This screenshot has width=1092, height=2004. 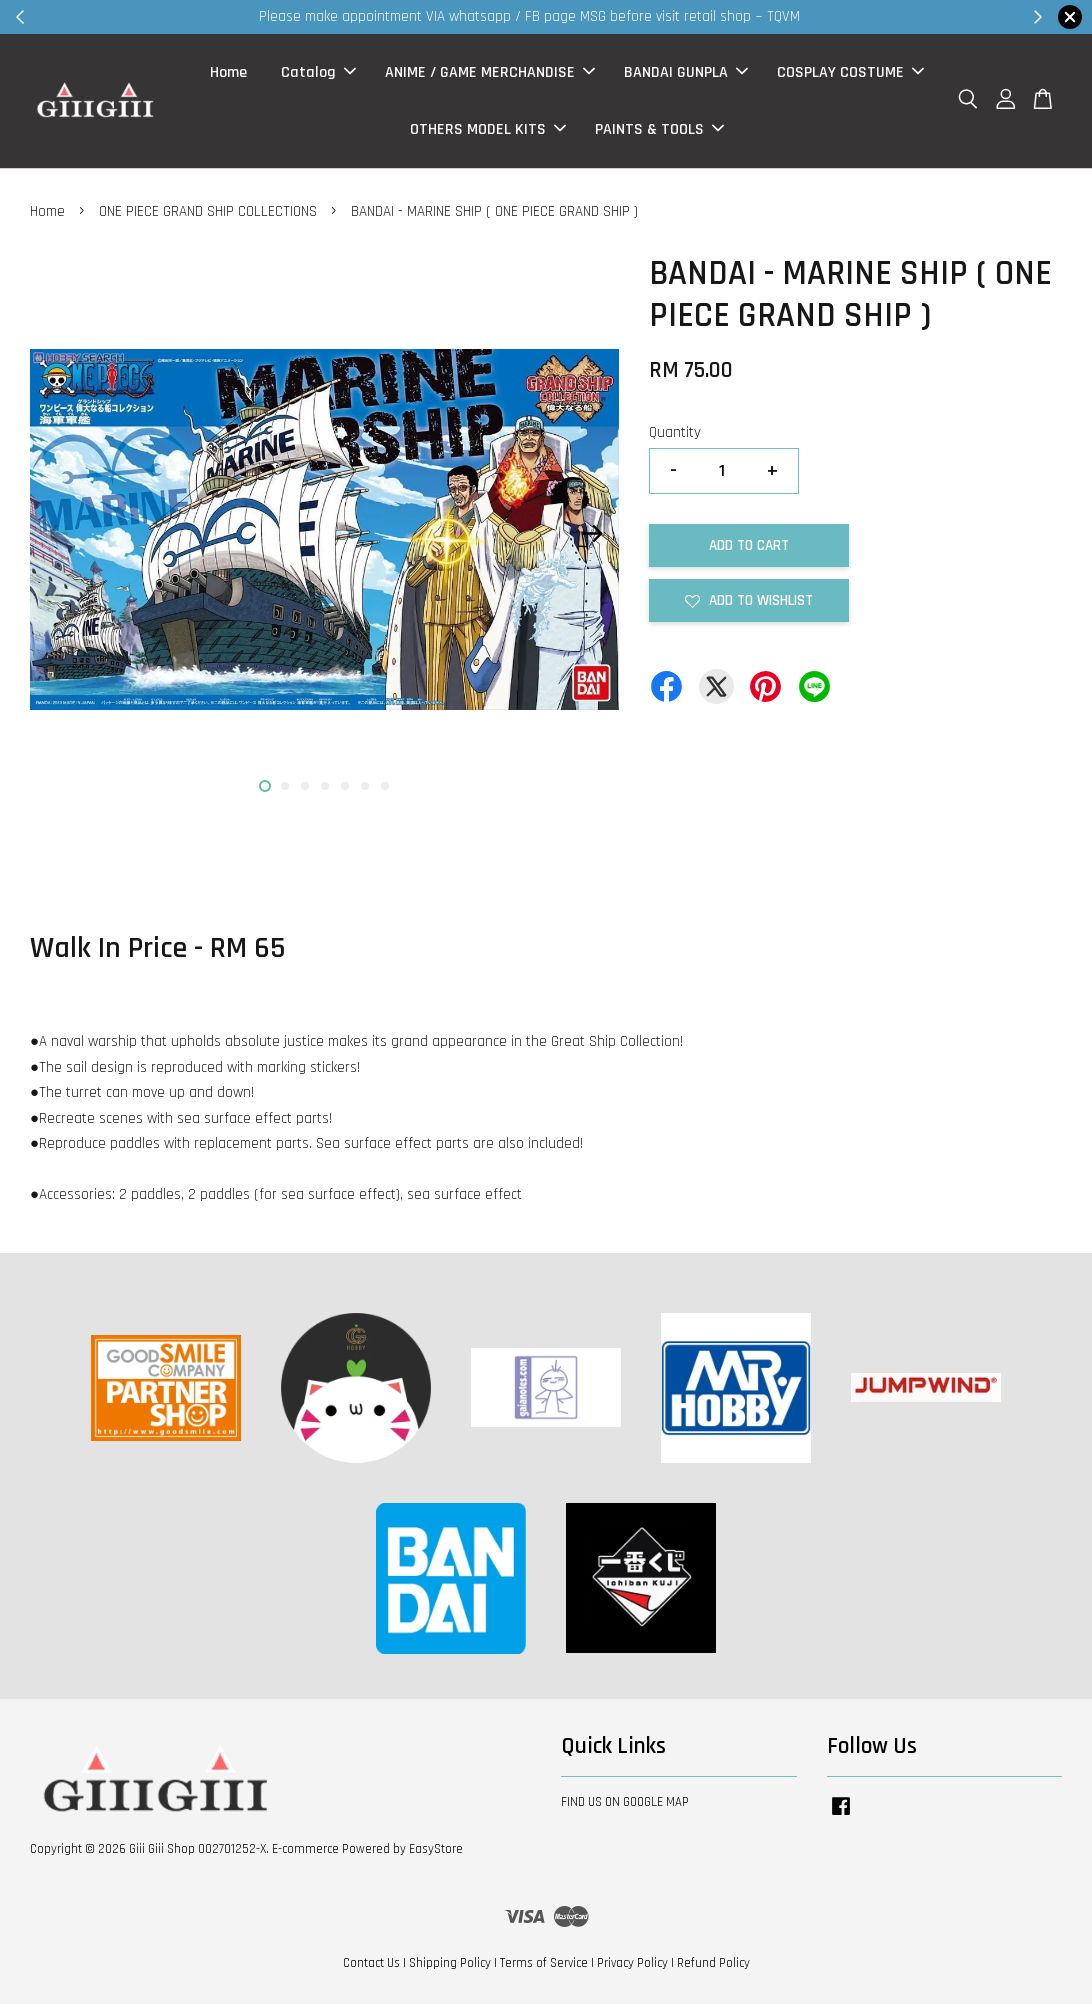 What do you see at coordinates (436, 1849) in the screenshot?
I see `EasyStore` at bounding box center [436, 1849].